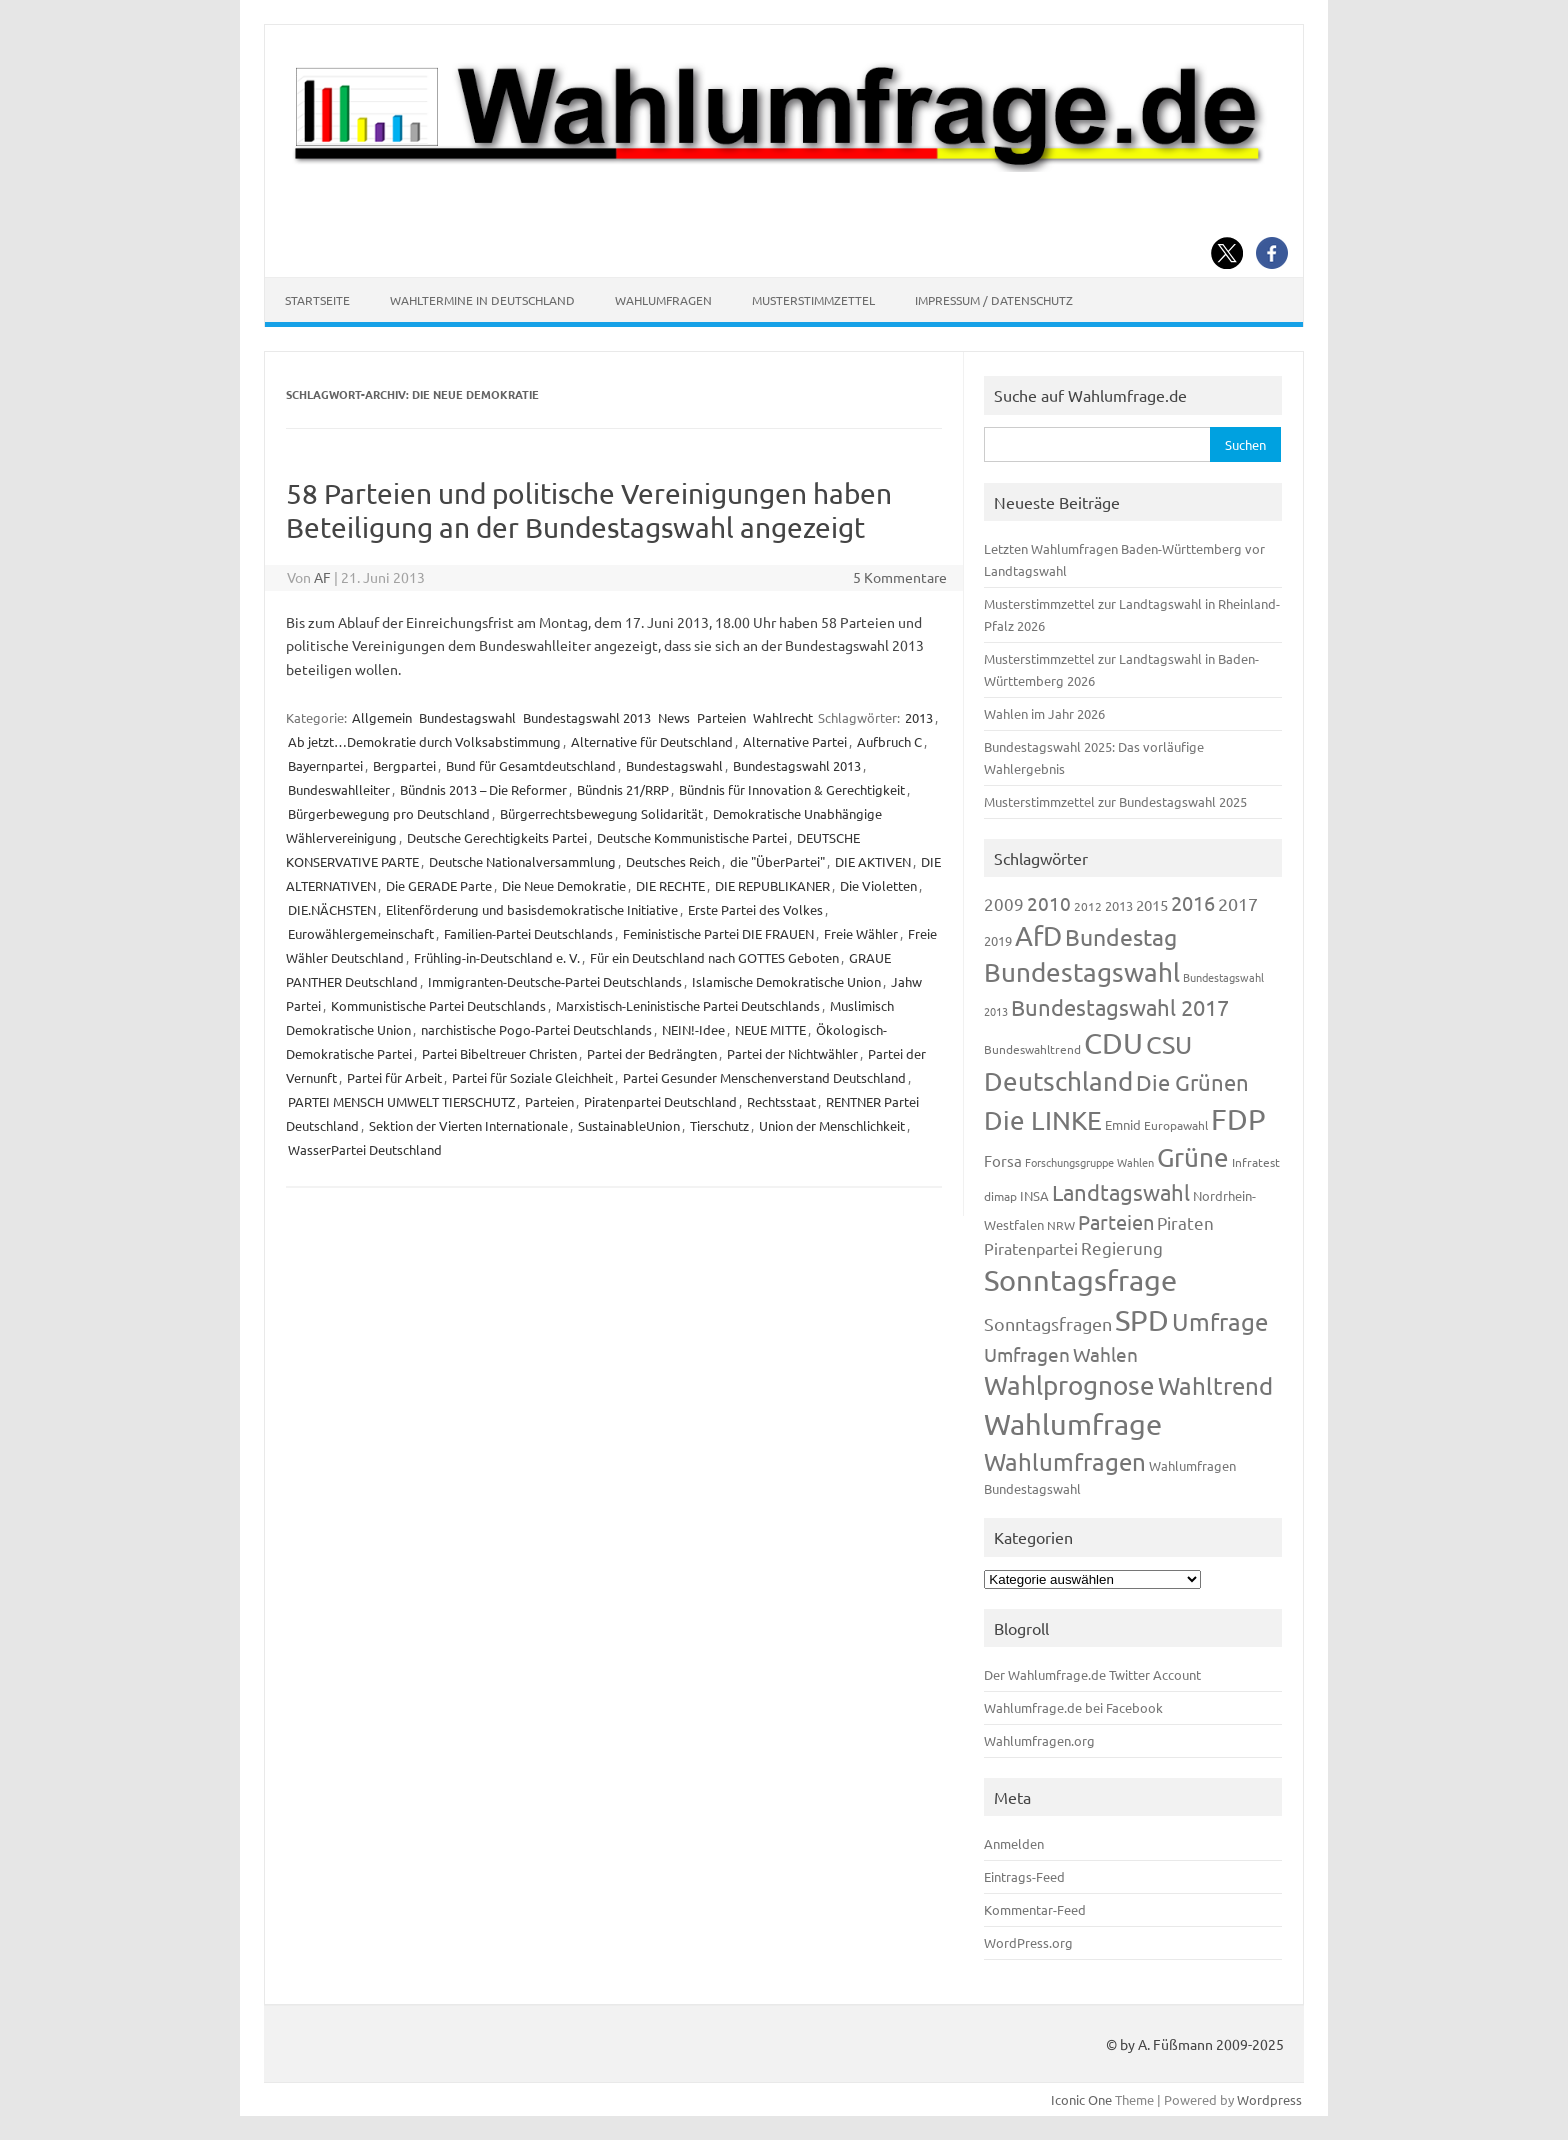 The width and height of the screenshot is (1568, 2140). What do you see at coordinates (1121, 936) in the screenshot?
I see `Bundestag [Bundestag (510 Einträge)]` at bounding box center [1121, 936].